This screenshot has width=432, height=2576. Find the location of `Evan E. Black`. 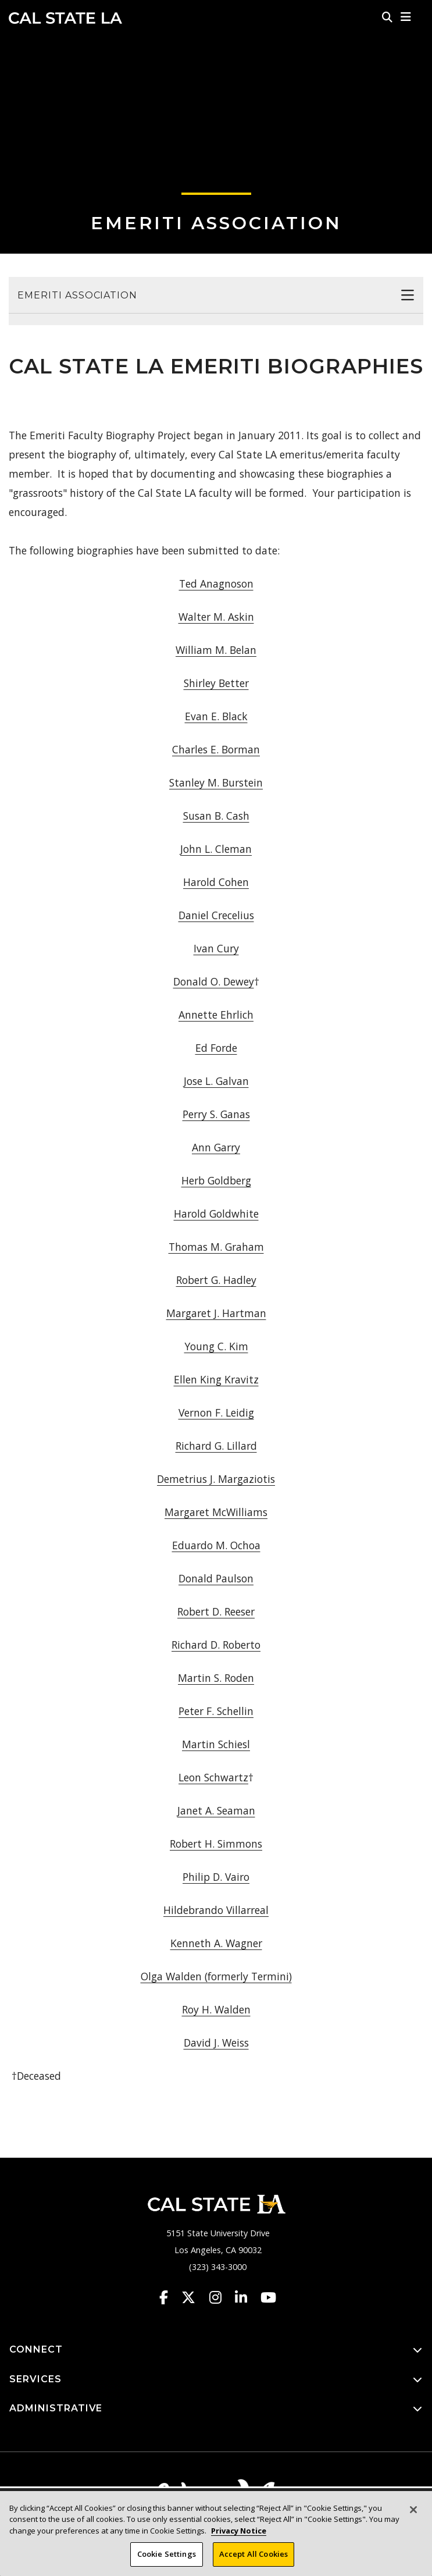

Evan E. Black is located at coordinates (216, 716).